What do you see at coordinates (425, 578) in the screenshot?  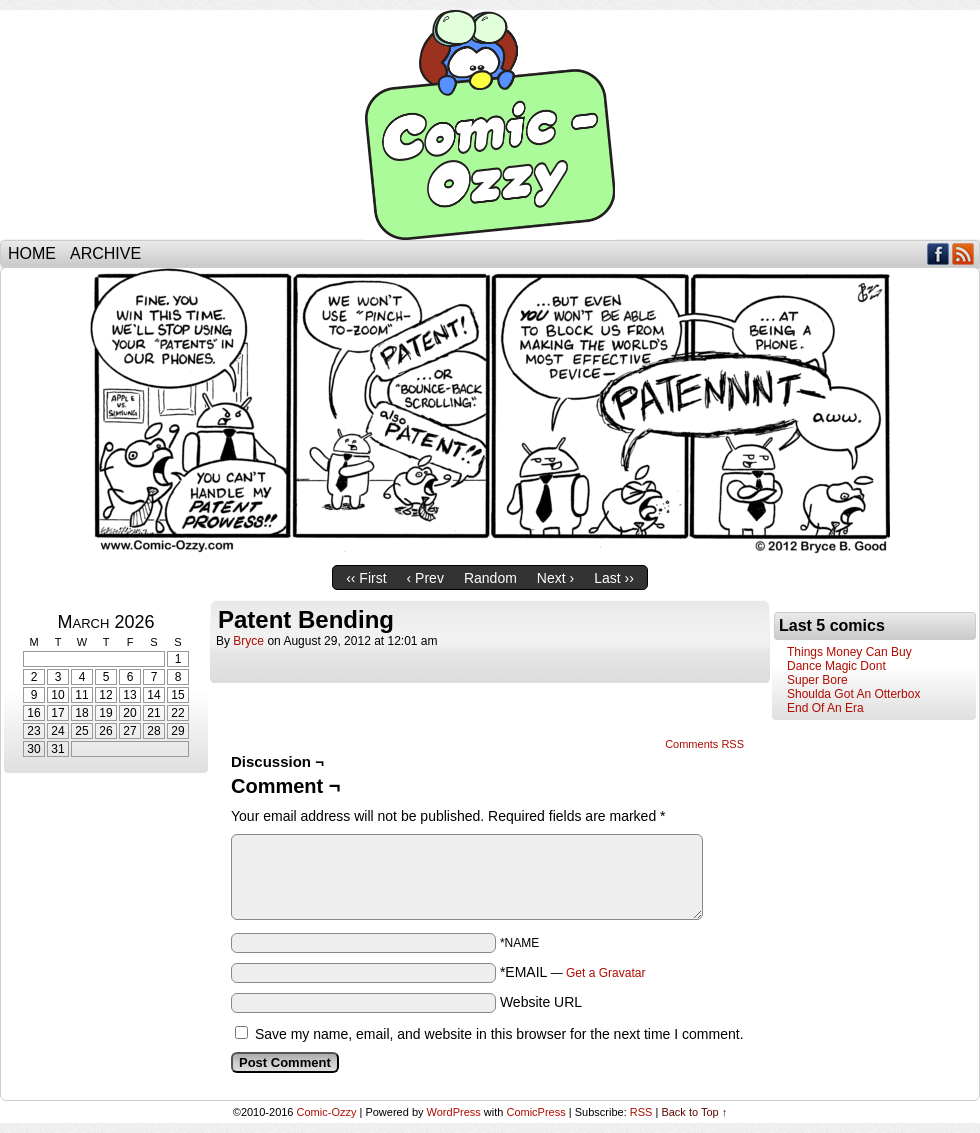 I see `‹ Prev` at bounding box center [425, 578].